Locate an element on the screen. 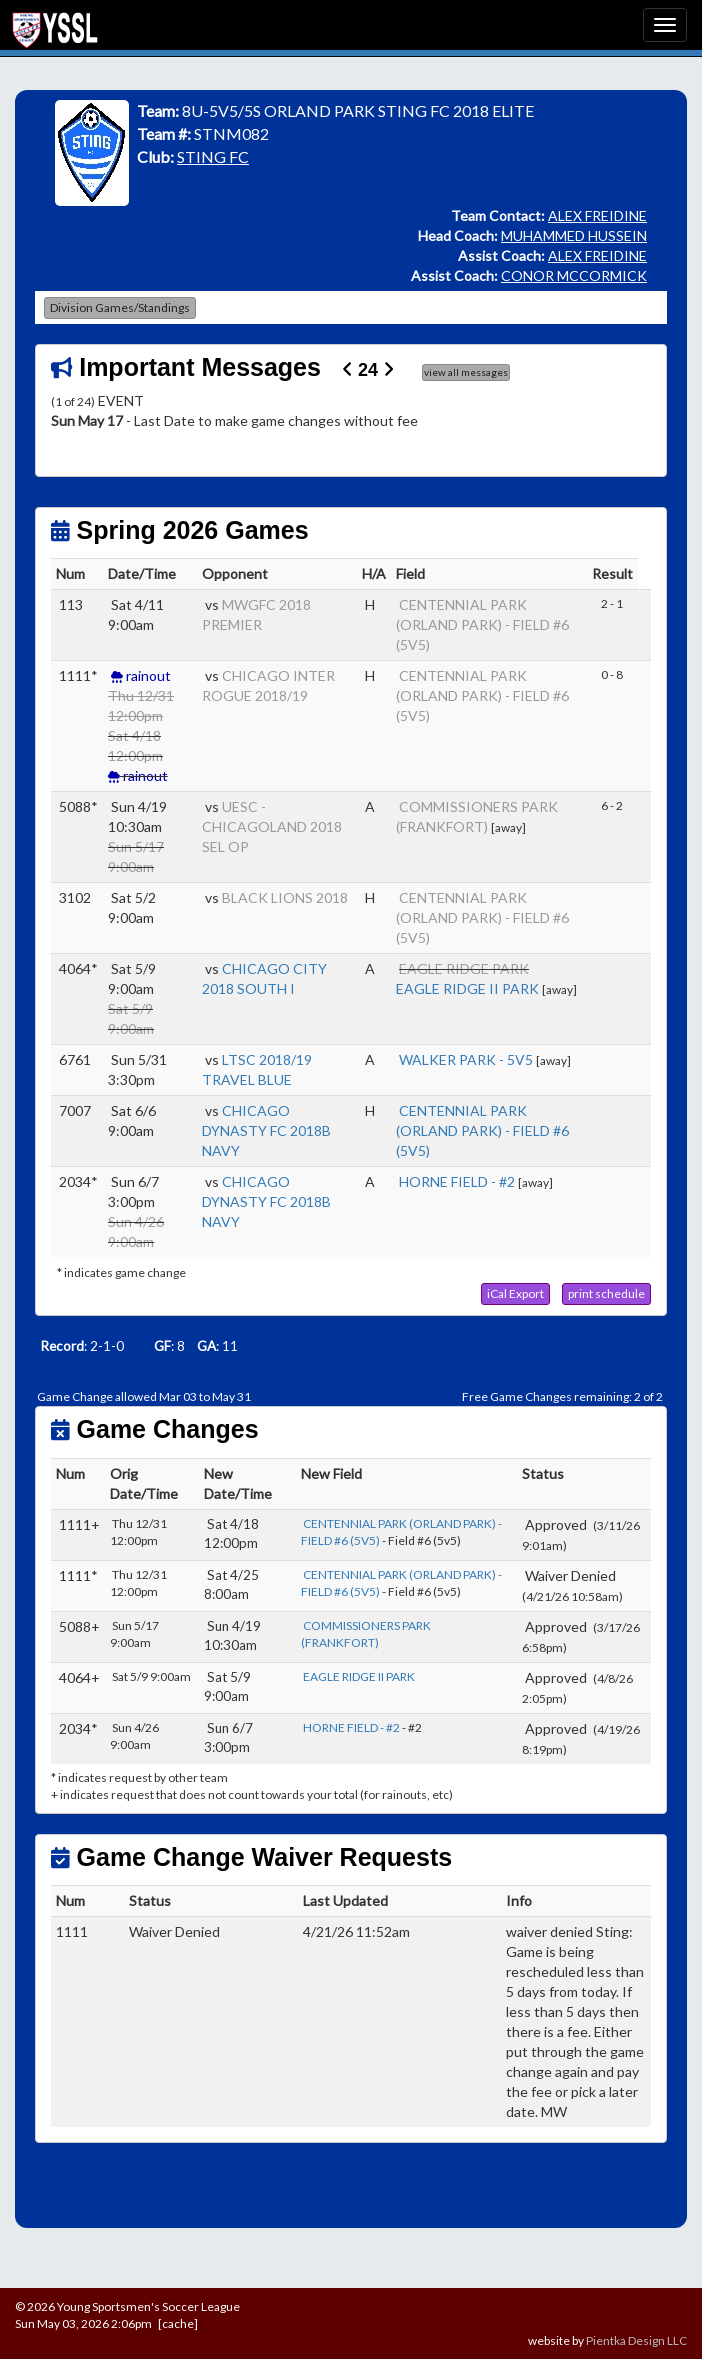 This screenshot has height=2359, width=702. STING FC is located at coordinates (213, 156).